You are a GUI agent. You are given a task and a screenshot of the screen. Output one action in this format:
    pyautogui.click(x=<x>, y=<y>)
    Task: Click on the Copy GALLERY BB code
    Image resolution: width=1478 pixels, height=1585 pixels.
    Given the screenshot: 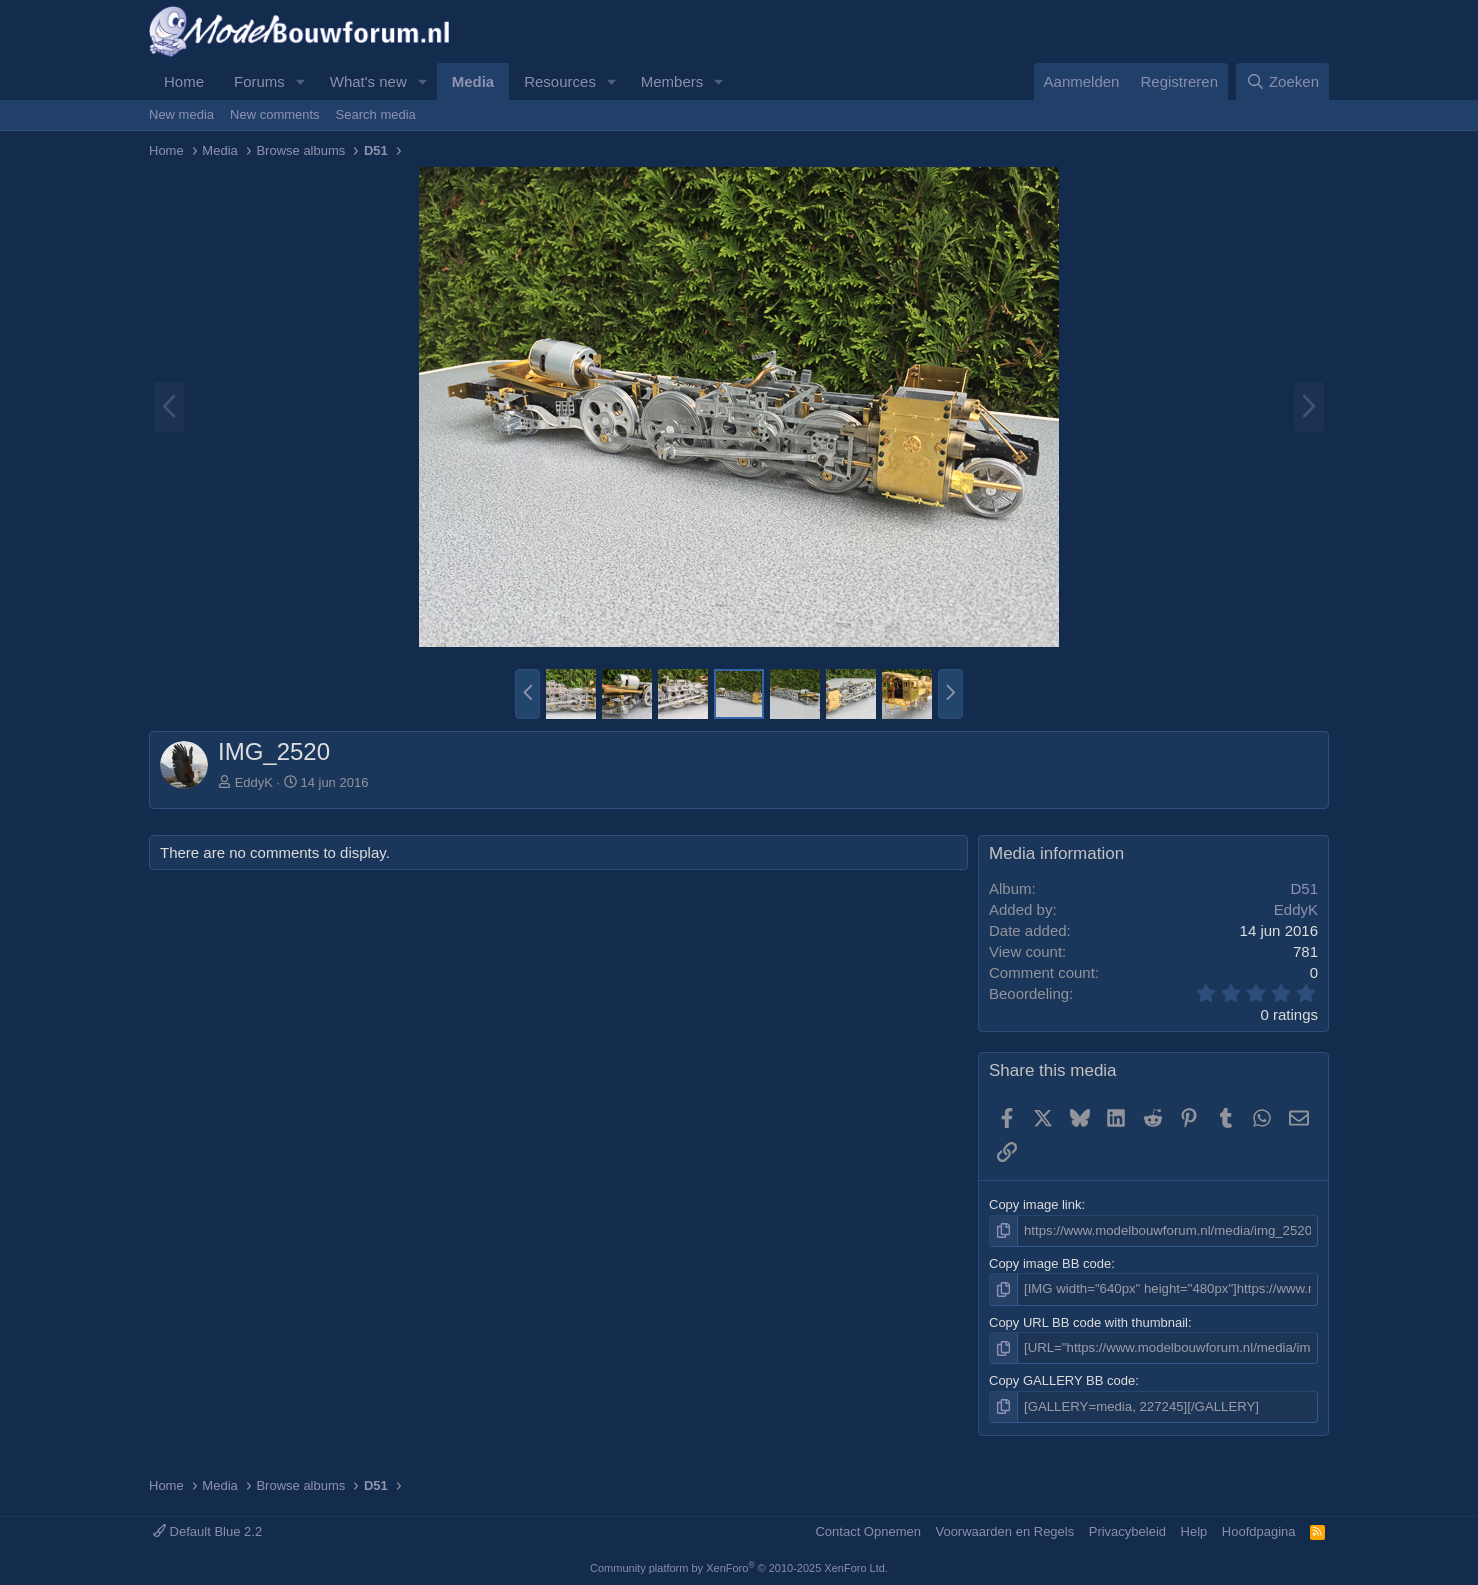 What is the action you would take?
    pyautogui.click(x=1062, y=1380)
    